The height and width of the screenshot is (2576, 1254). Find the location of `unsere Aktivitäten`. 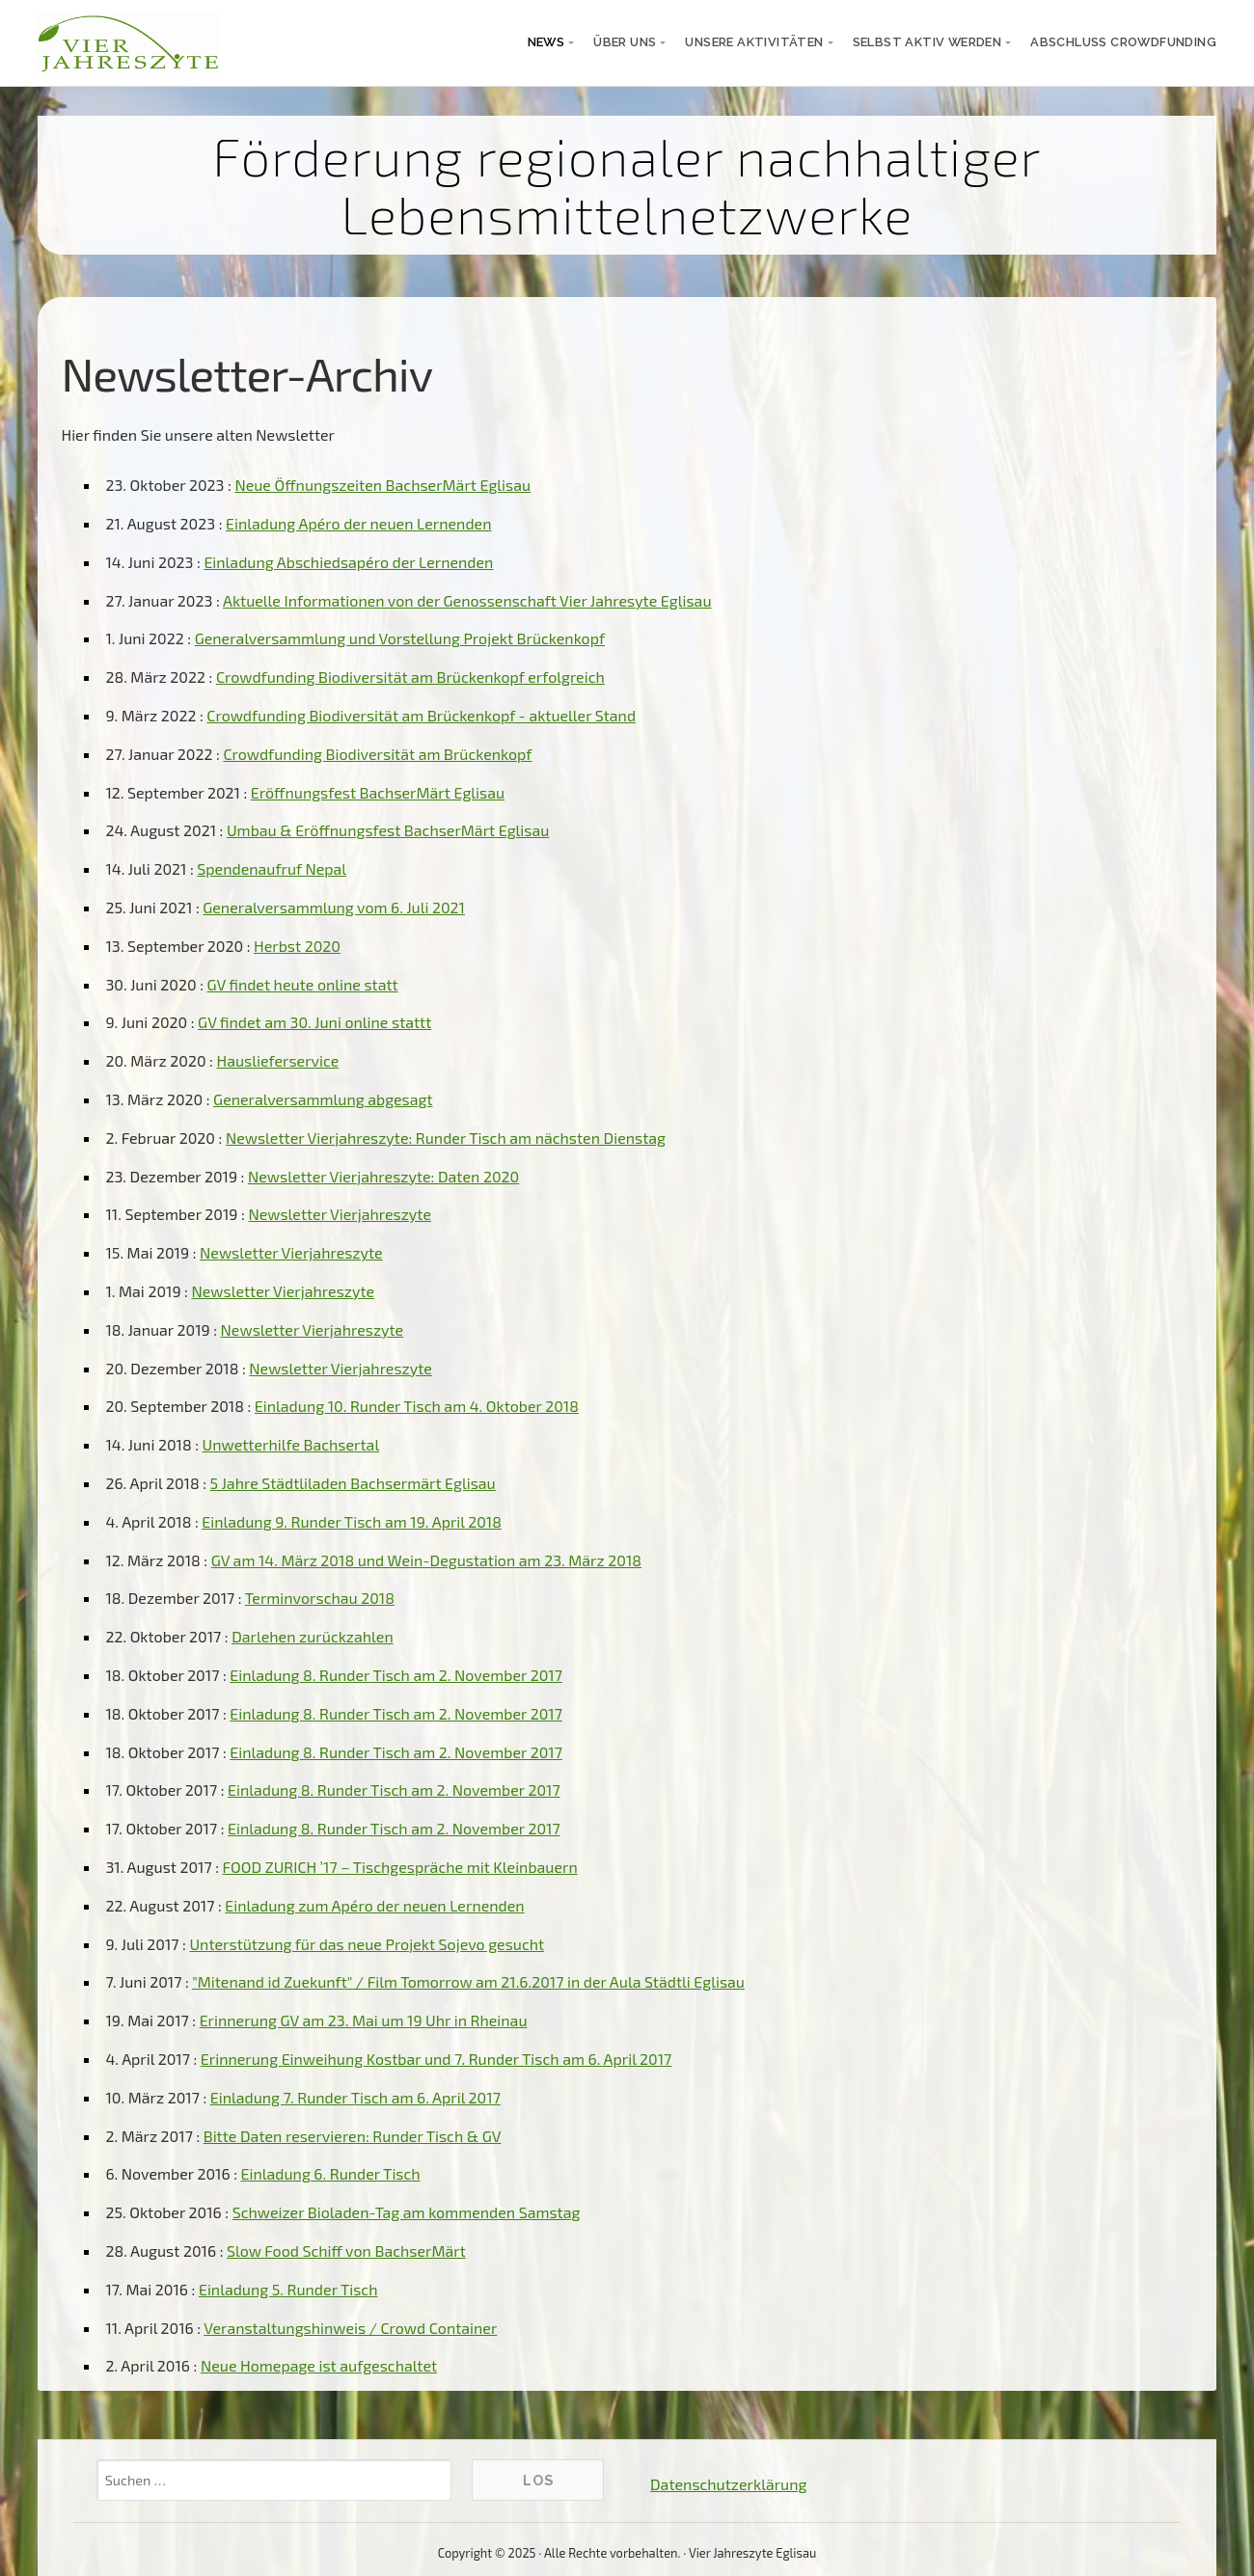

unsere Aktivitäten is located at coordinates (754, 42).